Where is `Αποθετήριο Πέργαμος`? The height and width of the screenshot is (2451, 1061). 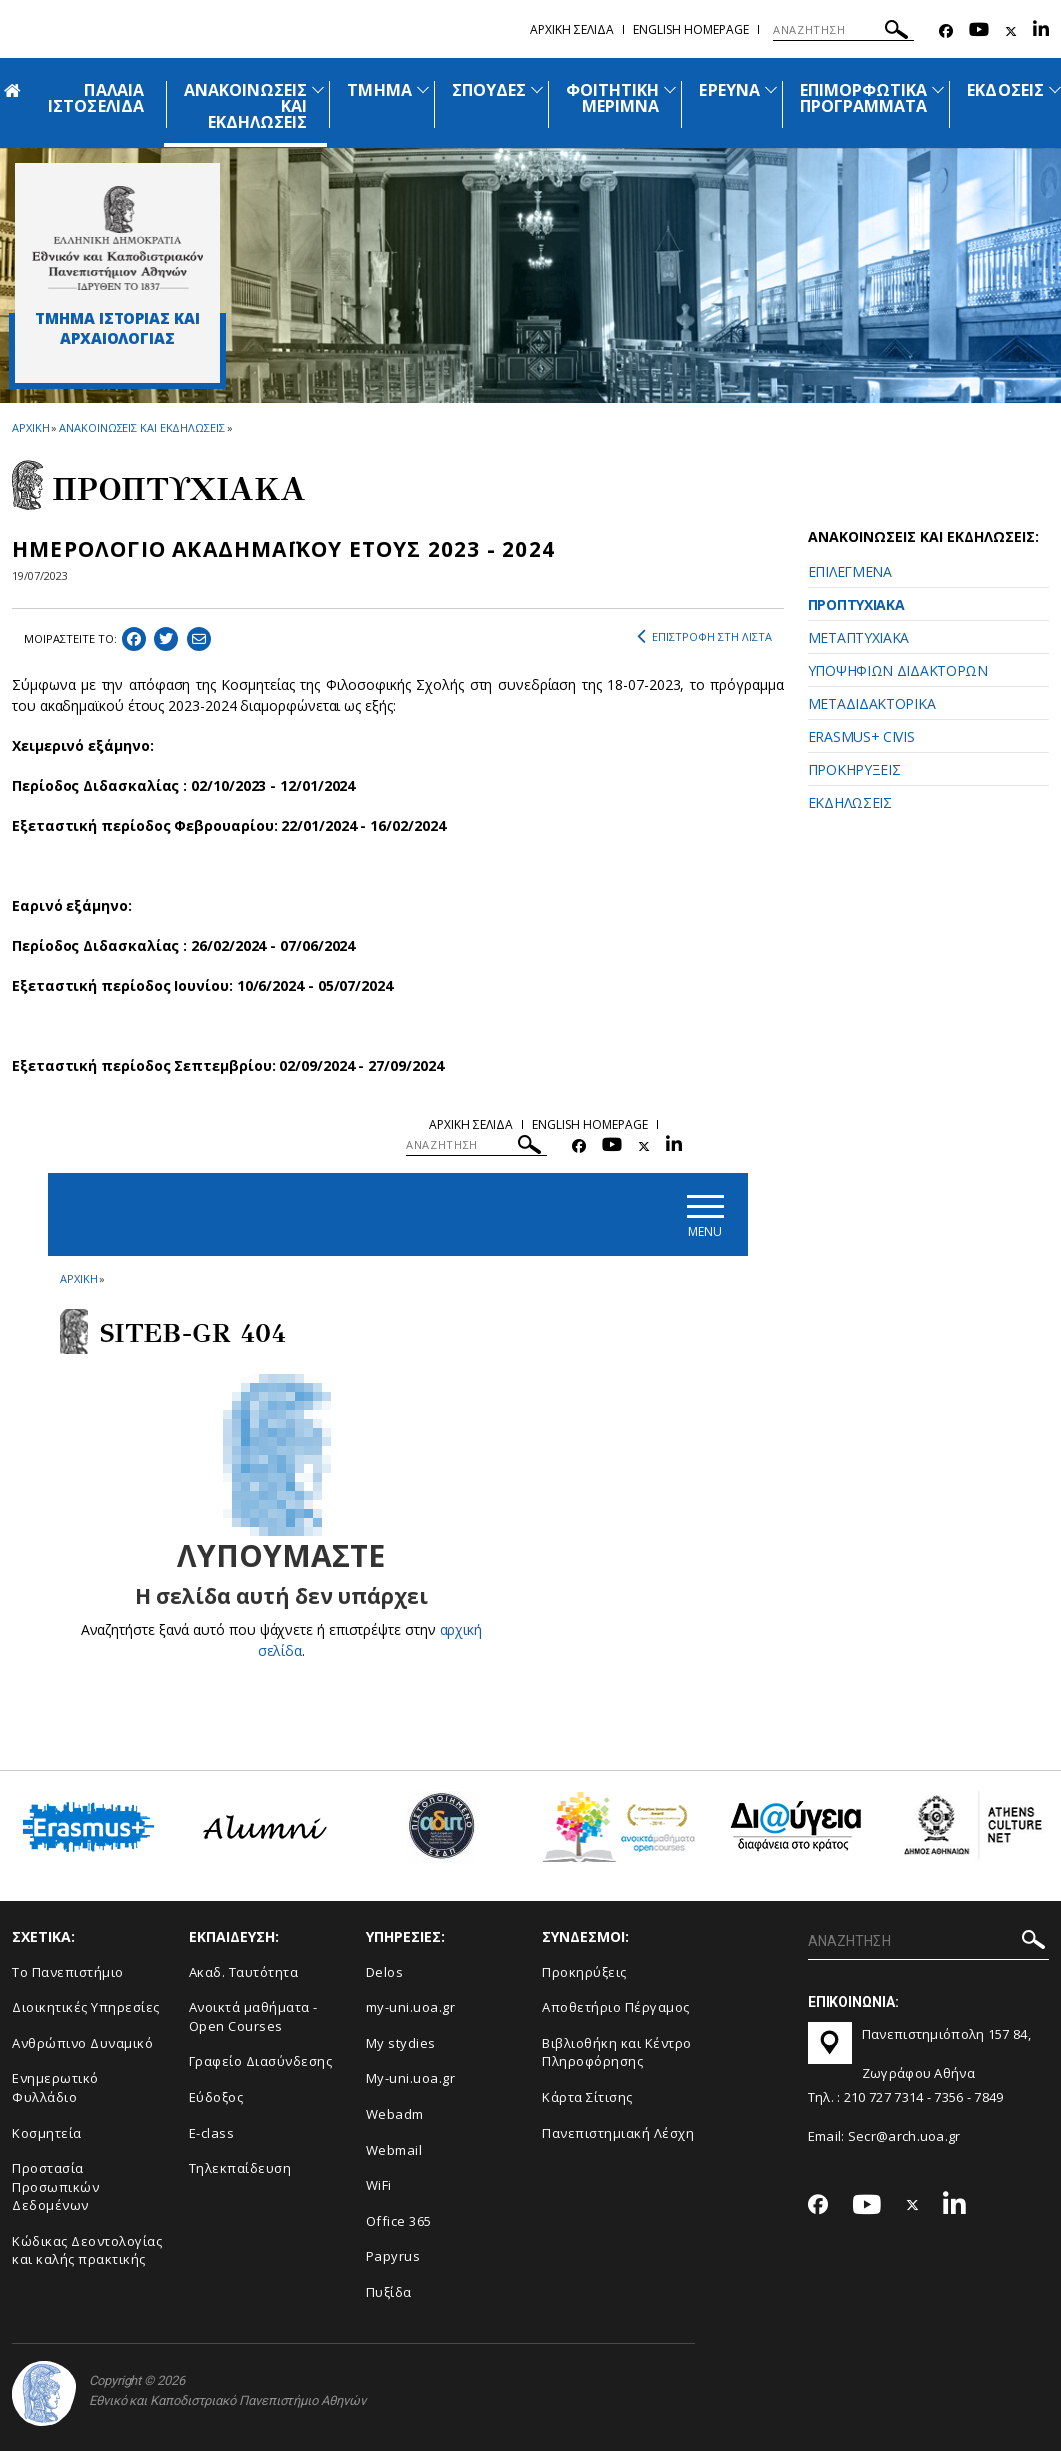
Αποθετήριο Πέργαμος is located at coordinates (616, 2007).